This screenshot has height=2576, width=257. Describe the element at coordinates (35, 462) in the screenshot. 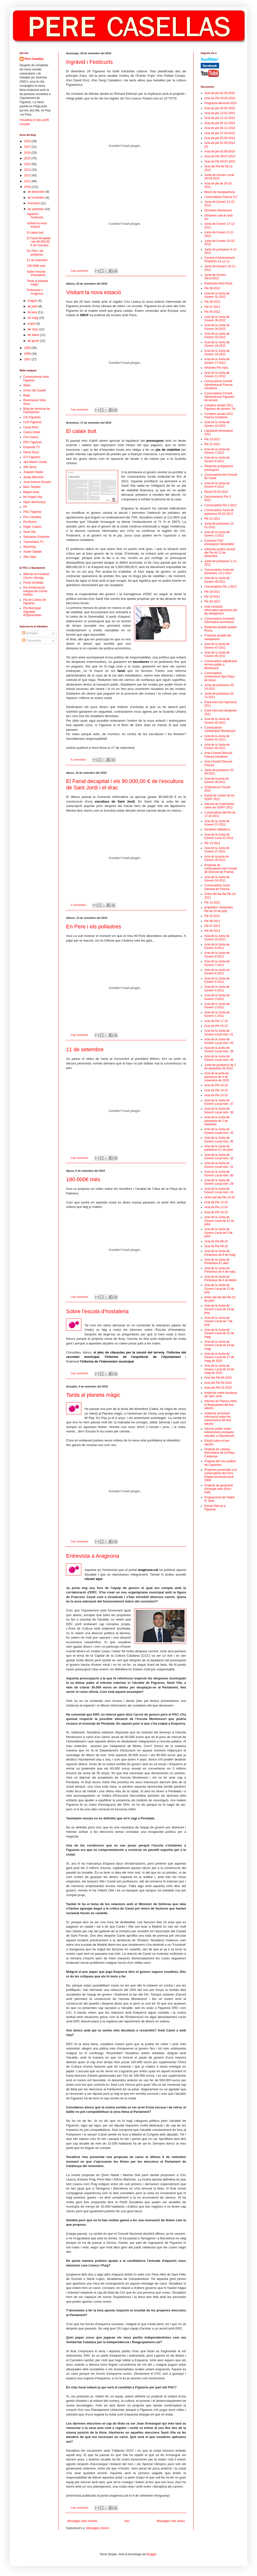

I see `Javi Martin Uceda` at that location.